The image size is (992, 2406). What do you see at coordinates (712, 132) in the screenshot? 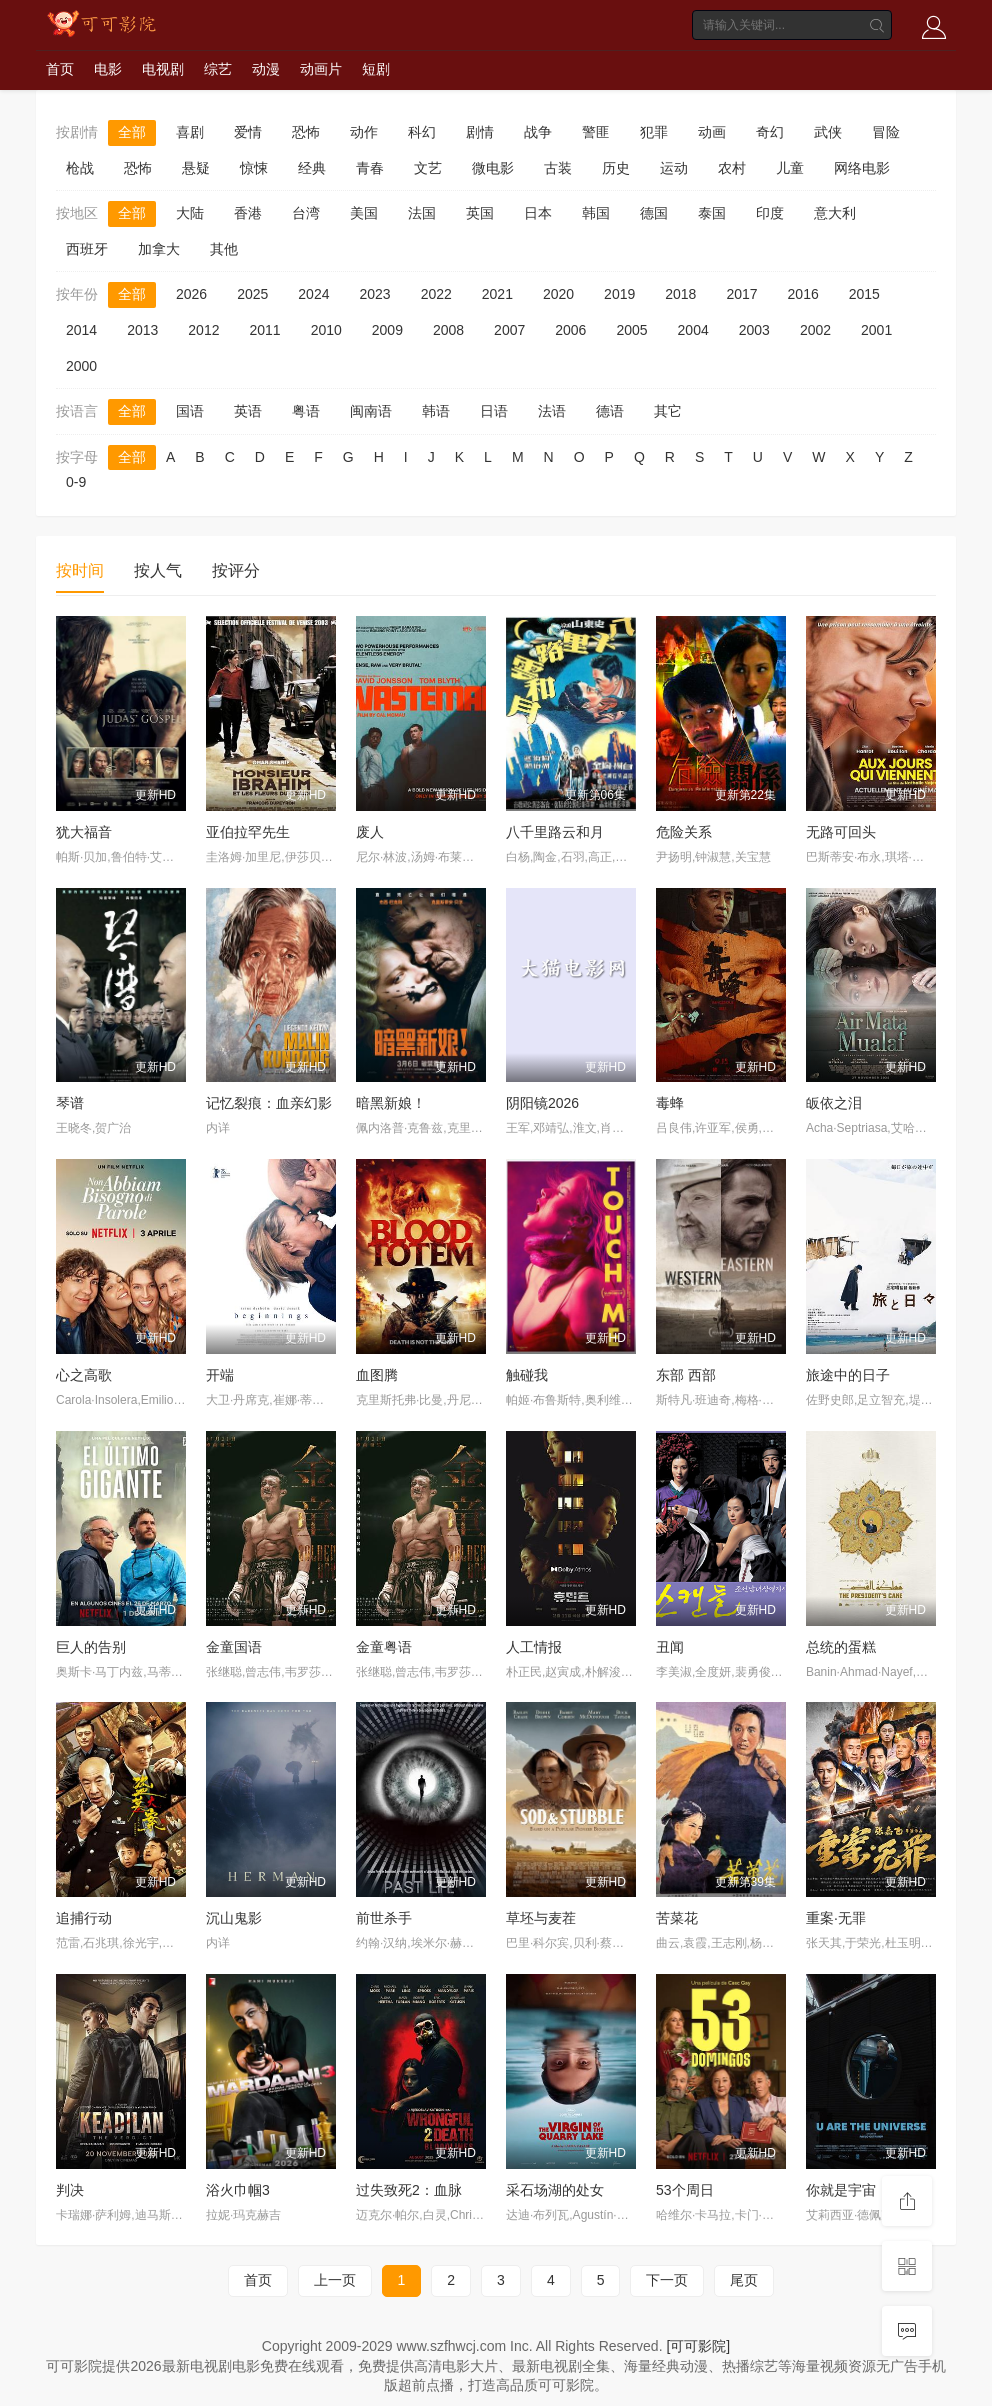
I see `动画` at bounding box center [712, 132].